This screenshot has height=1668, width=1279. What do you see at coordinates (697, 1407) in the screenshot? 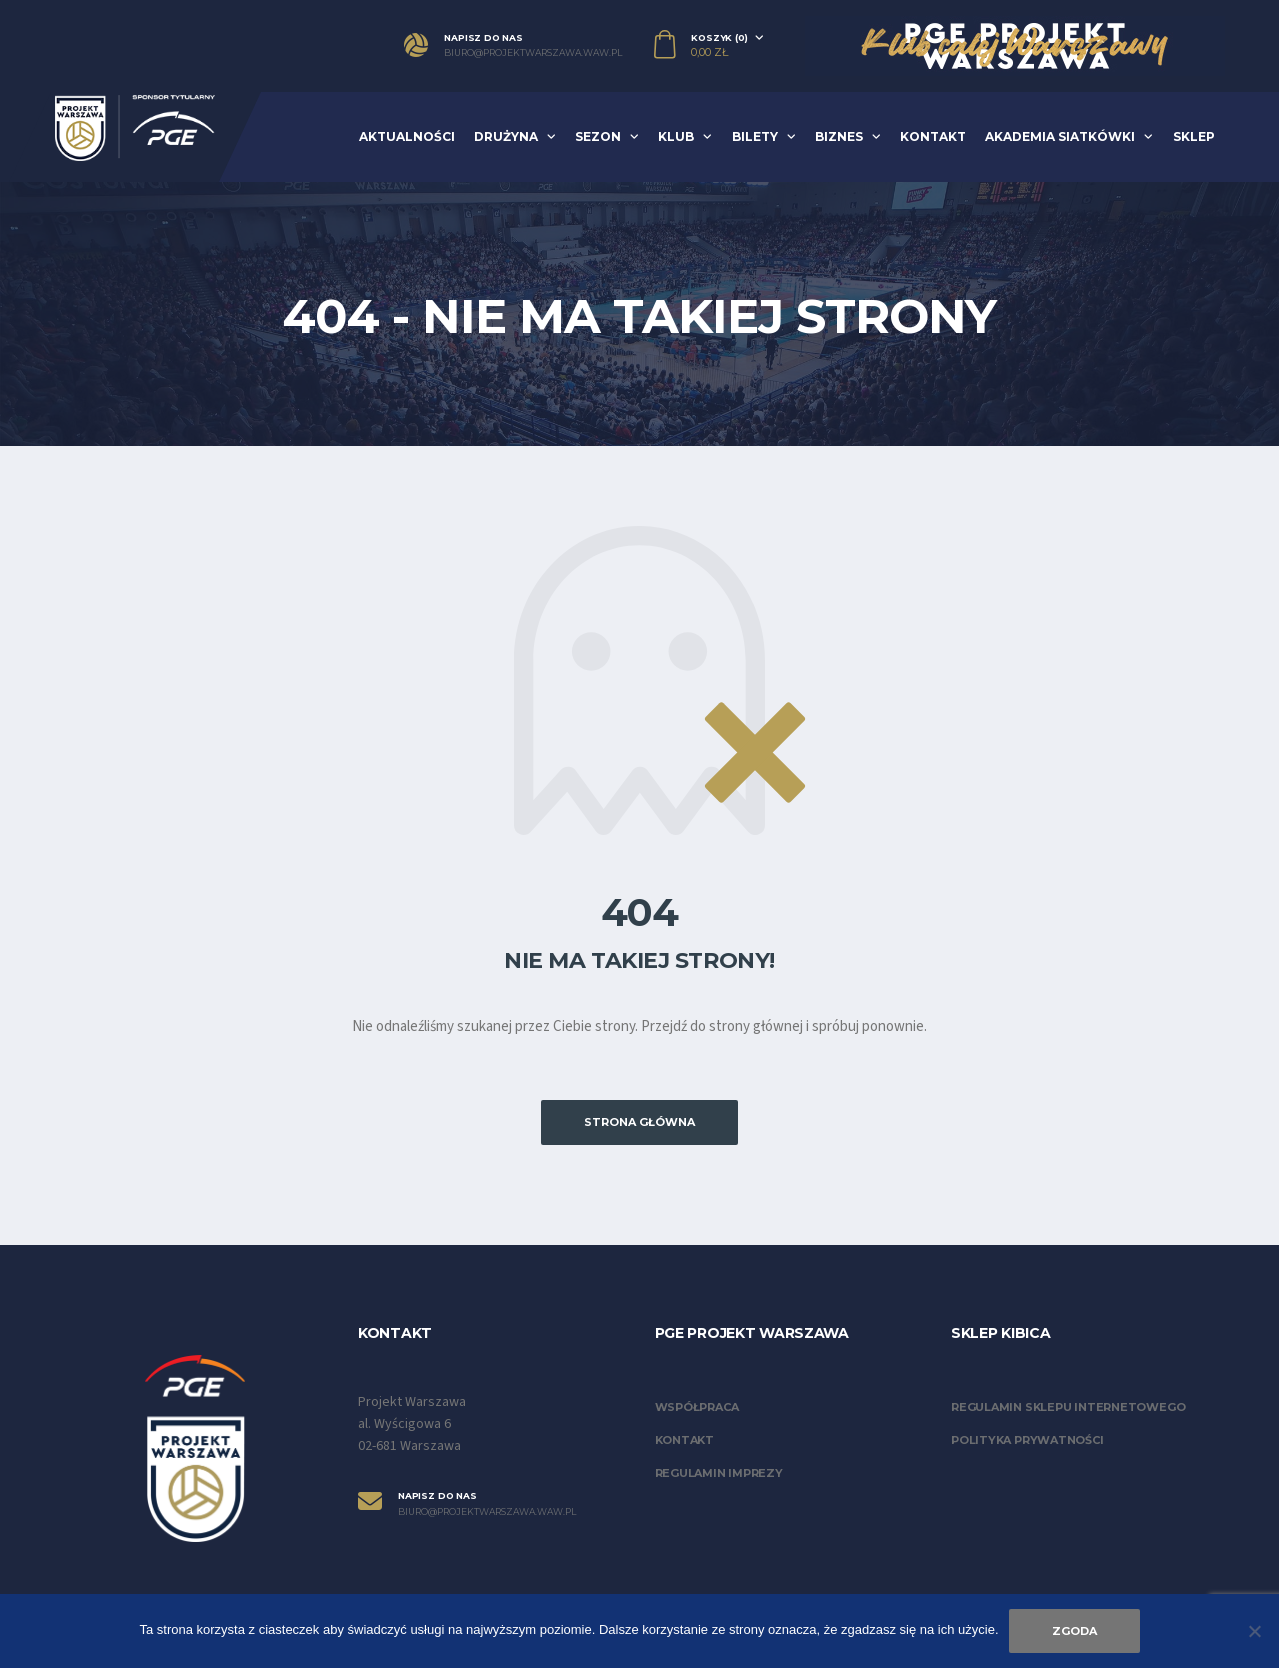
I see `Współpraca` at bounding box center [697, 1407].